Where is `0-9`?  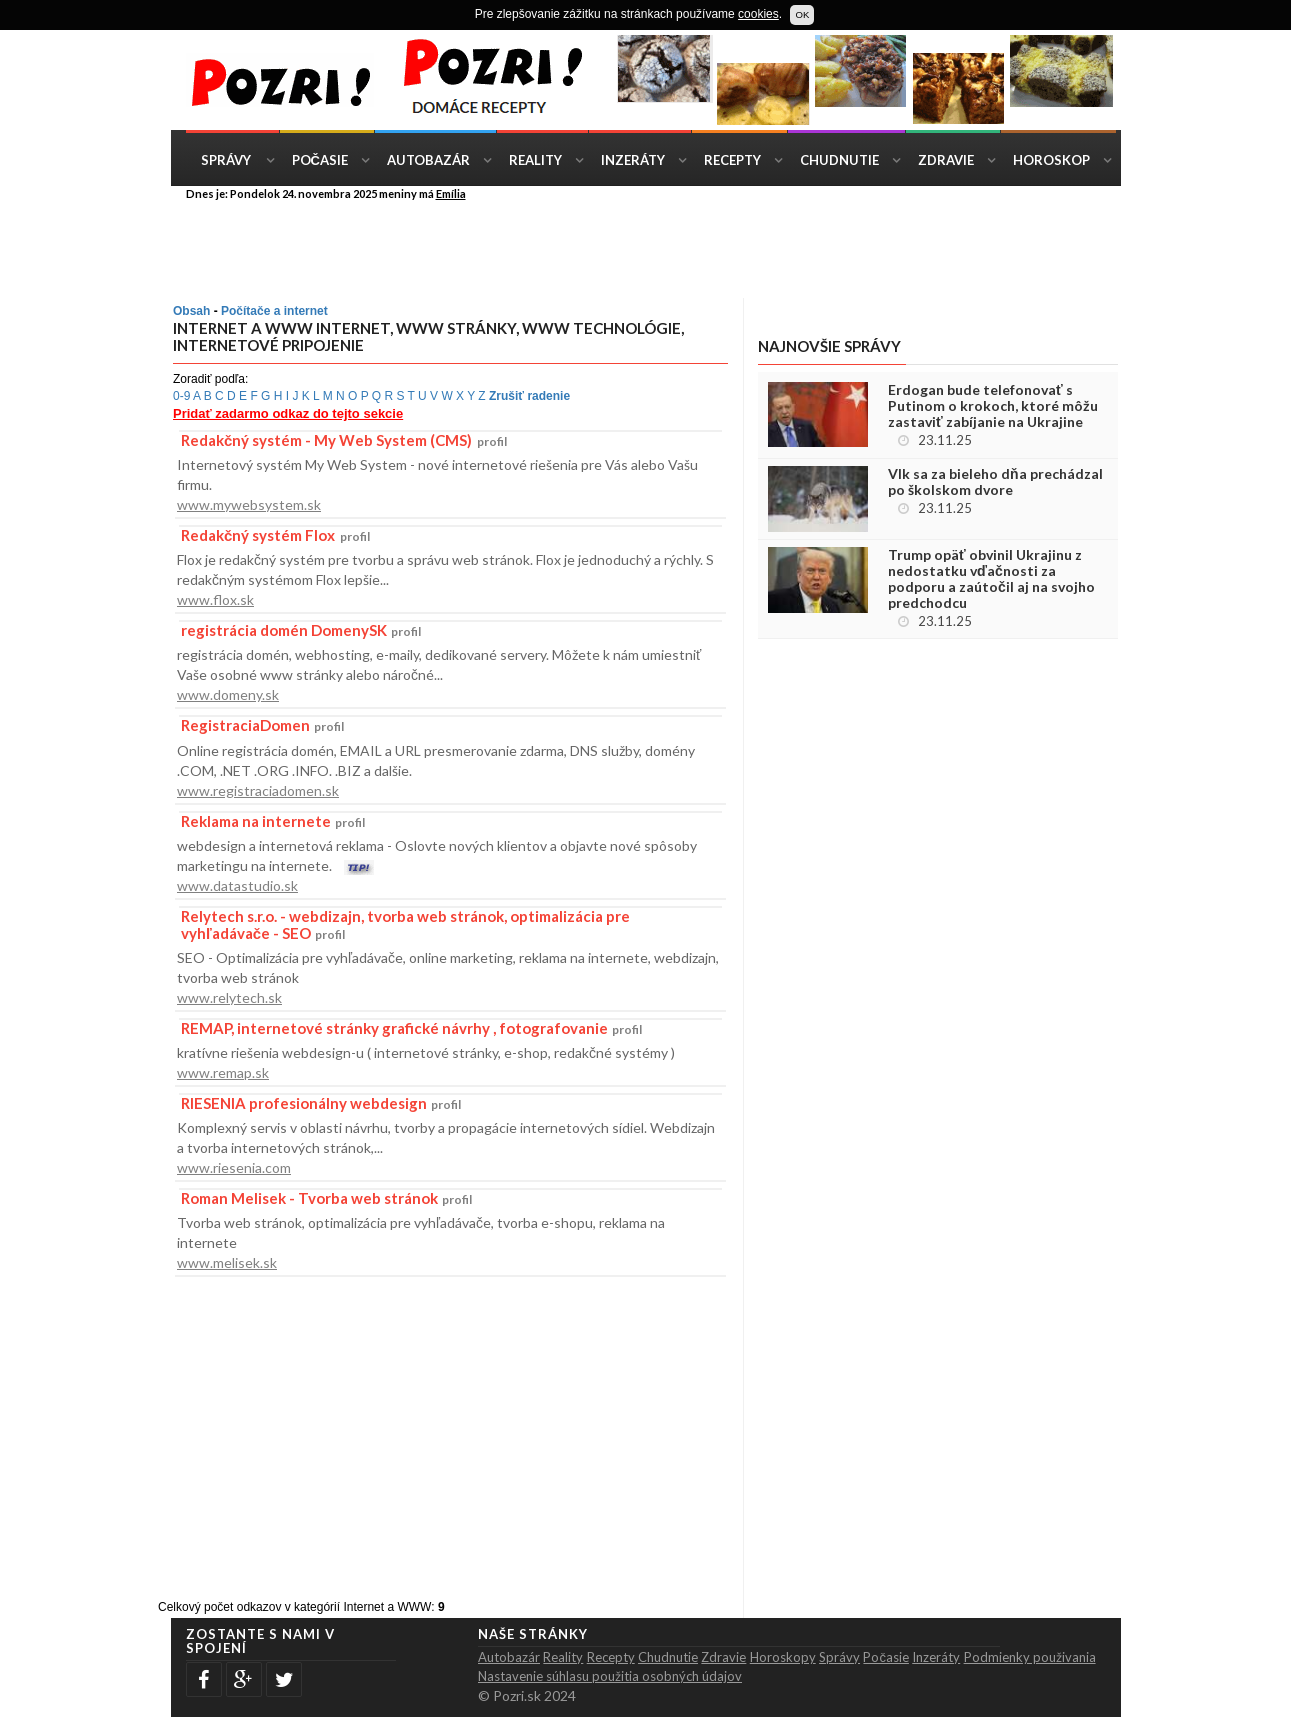 0-9 is located at coordinates (181, 396).